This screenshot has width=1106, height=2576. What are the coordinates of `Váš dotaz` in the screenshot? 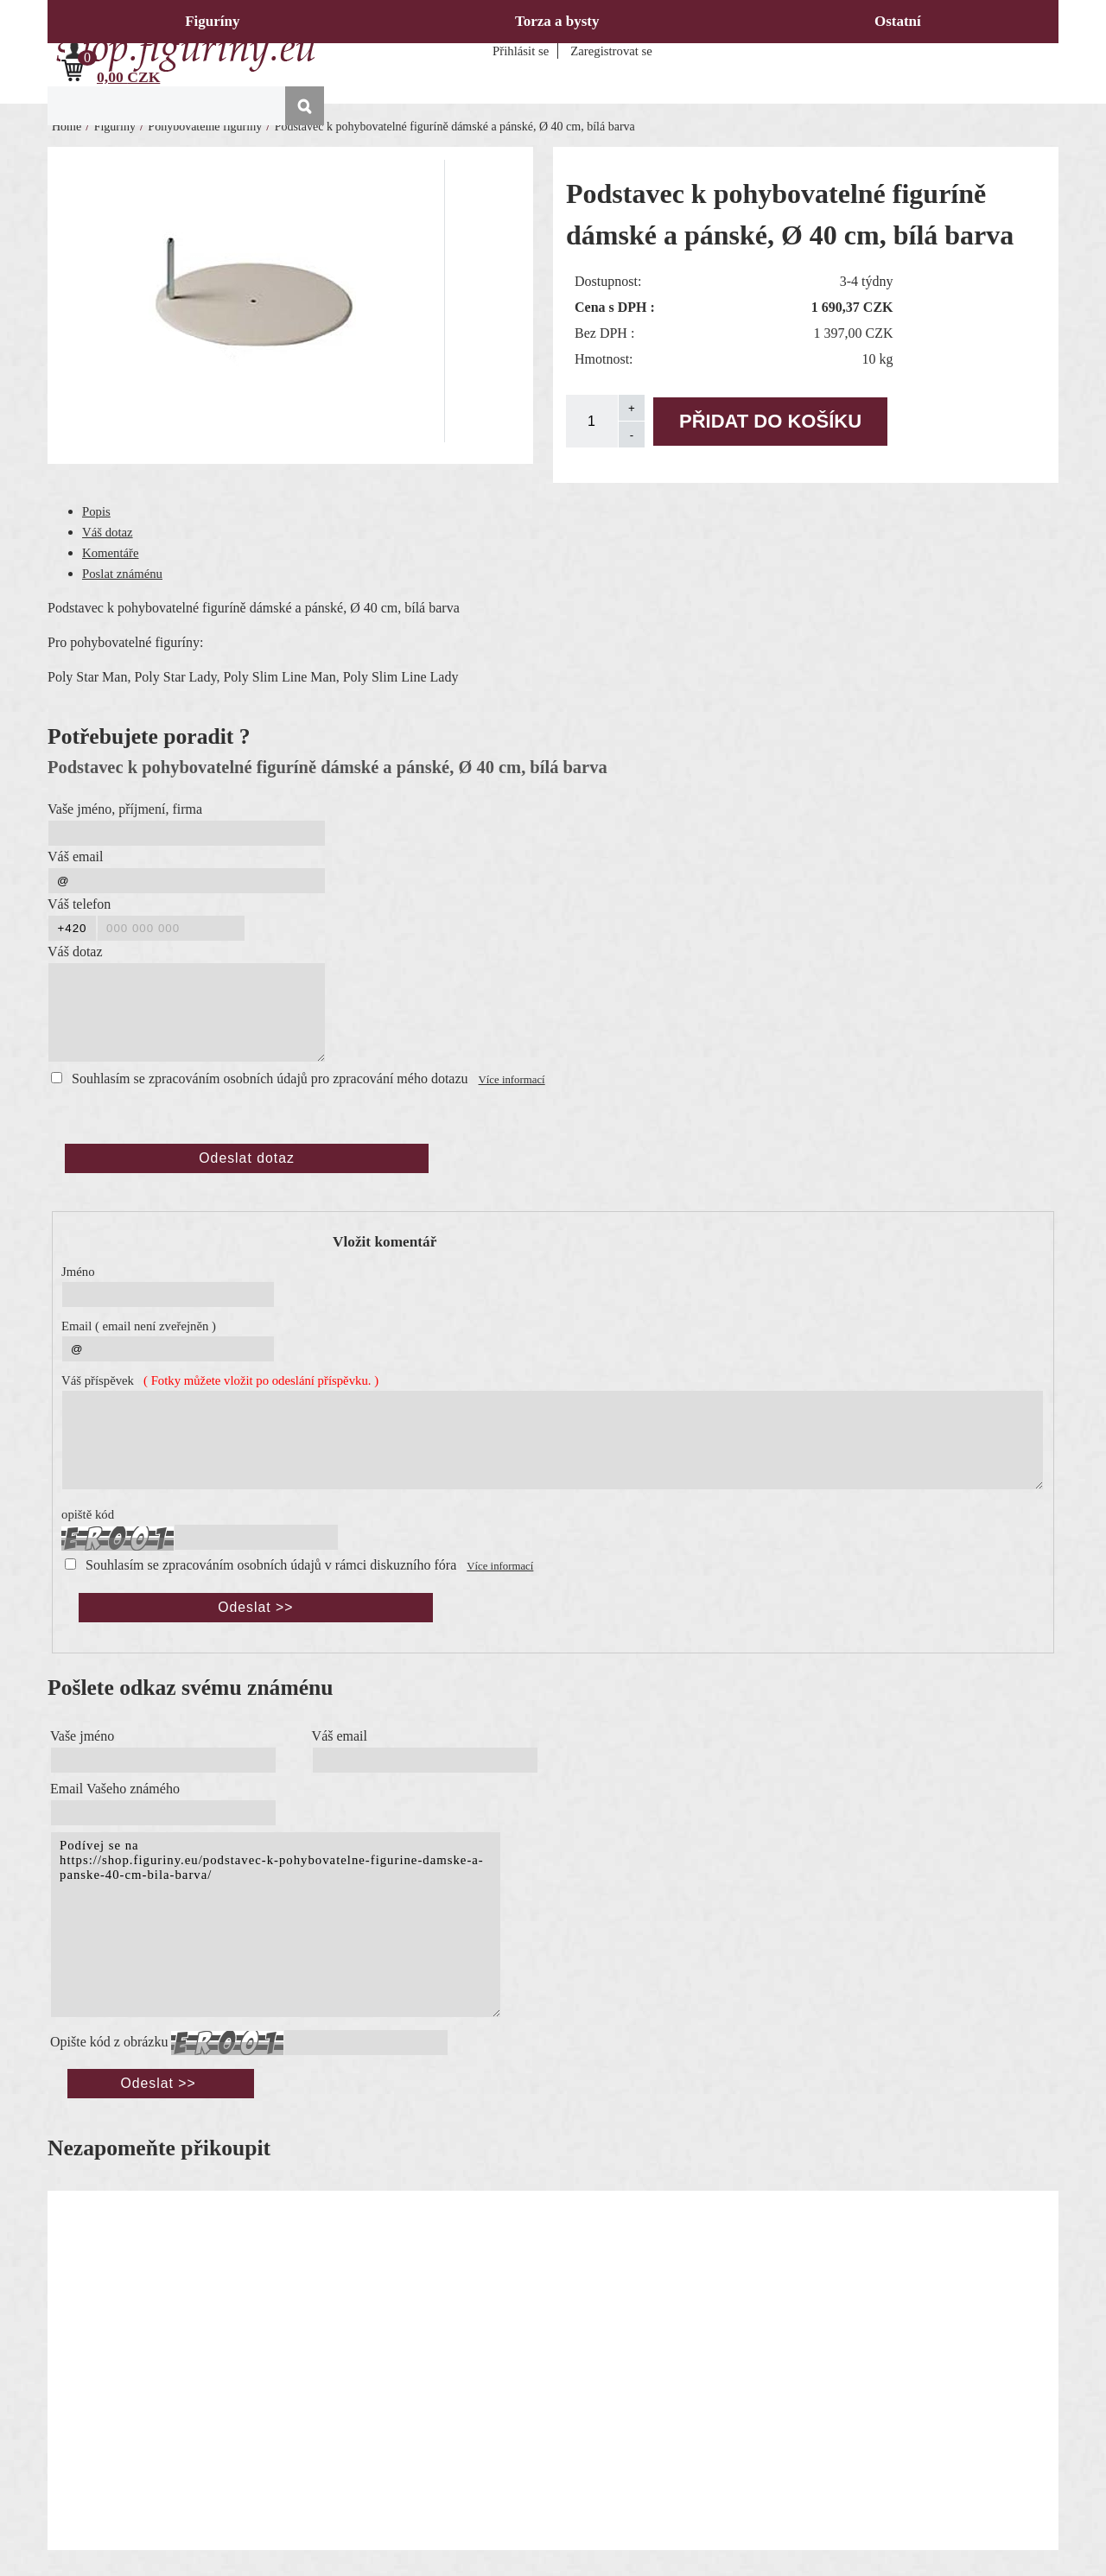 It's located at (107, 532).